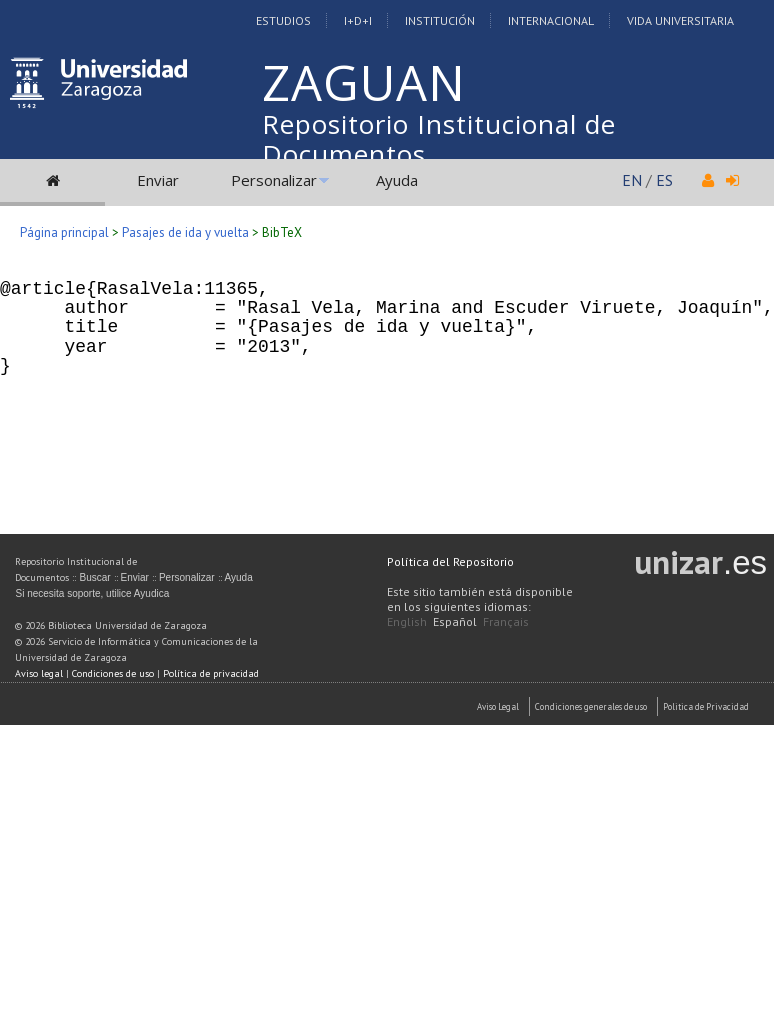  I want to click on Ayuda, so click(397, 180).